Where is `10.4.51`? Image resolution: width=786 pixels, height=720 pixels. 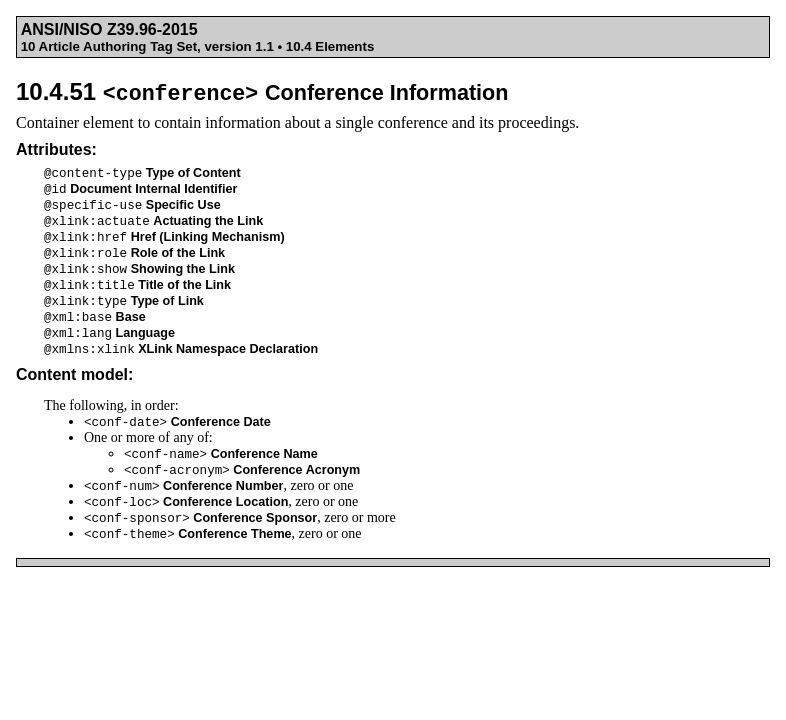 10.4.51 is located at coordinates (262, 91).